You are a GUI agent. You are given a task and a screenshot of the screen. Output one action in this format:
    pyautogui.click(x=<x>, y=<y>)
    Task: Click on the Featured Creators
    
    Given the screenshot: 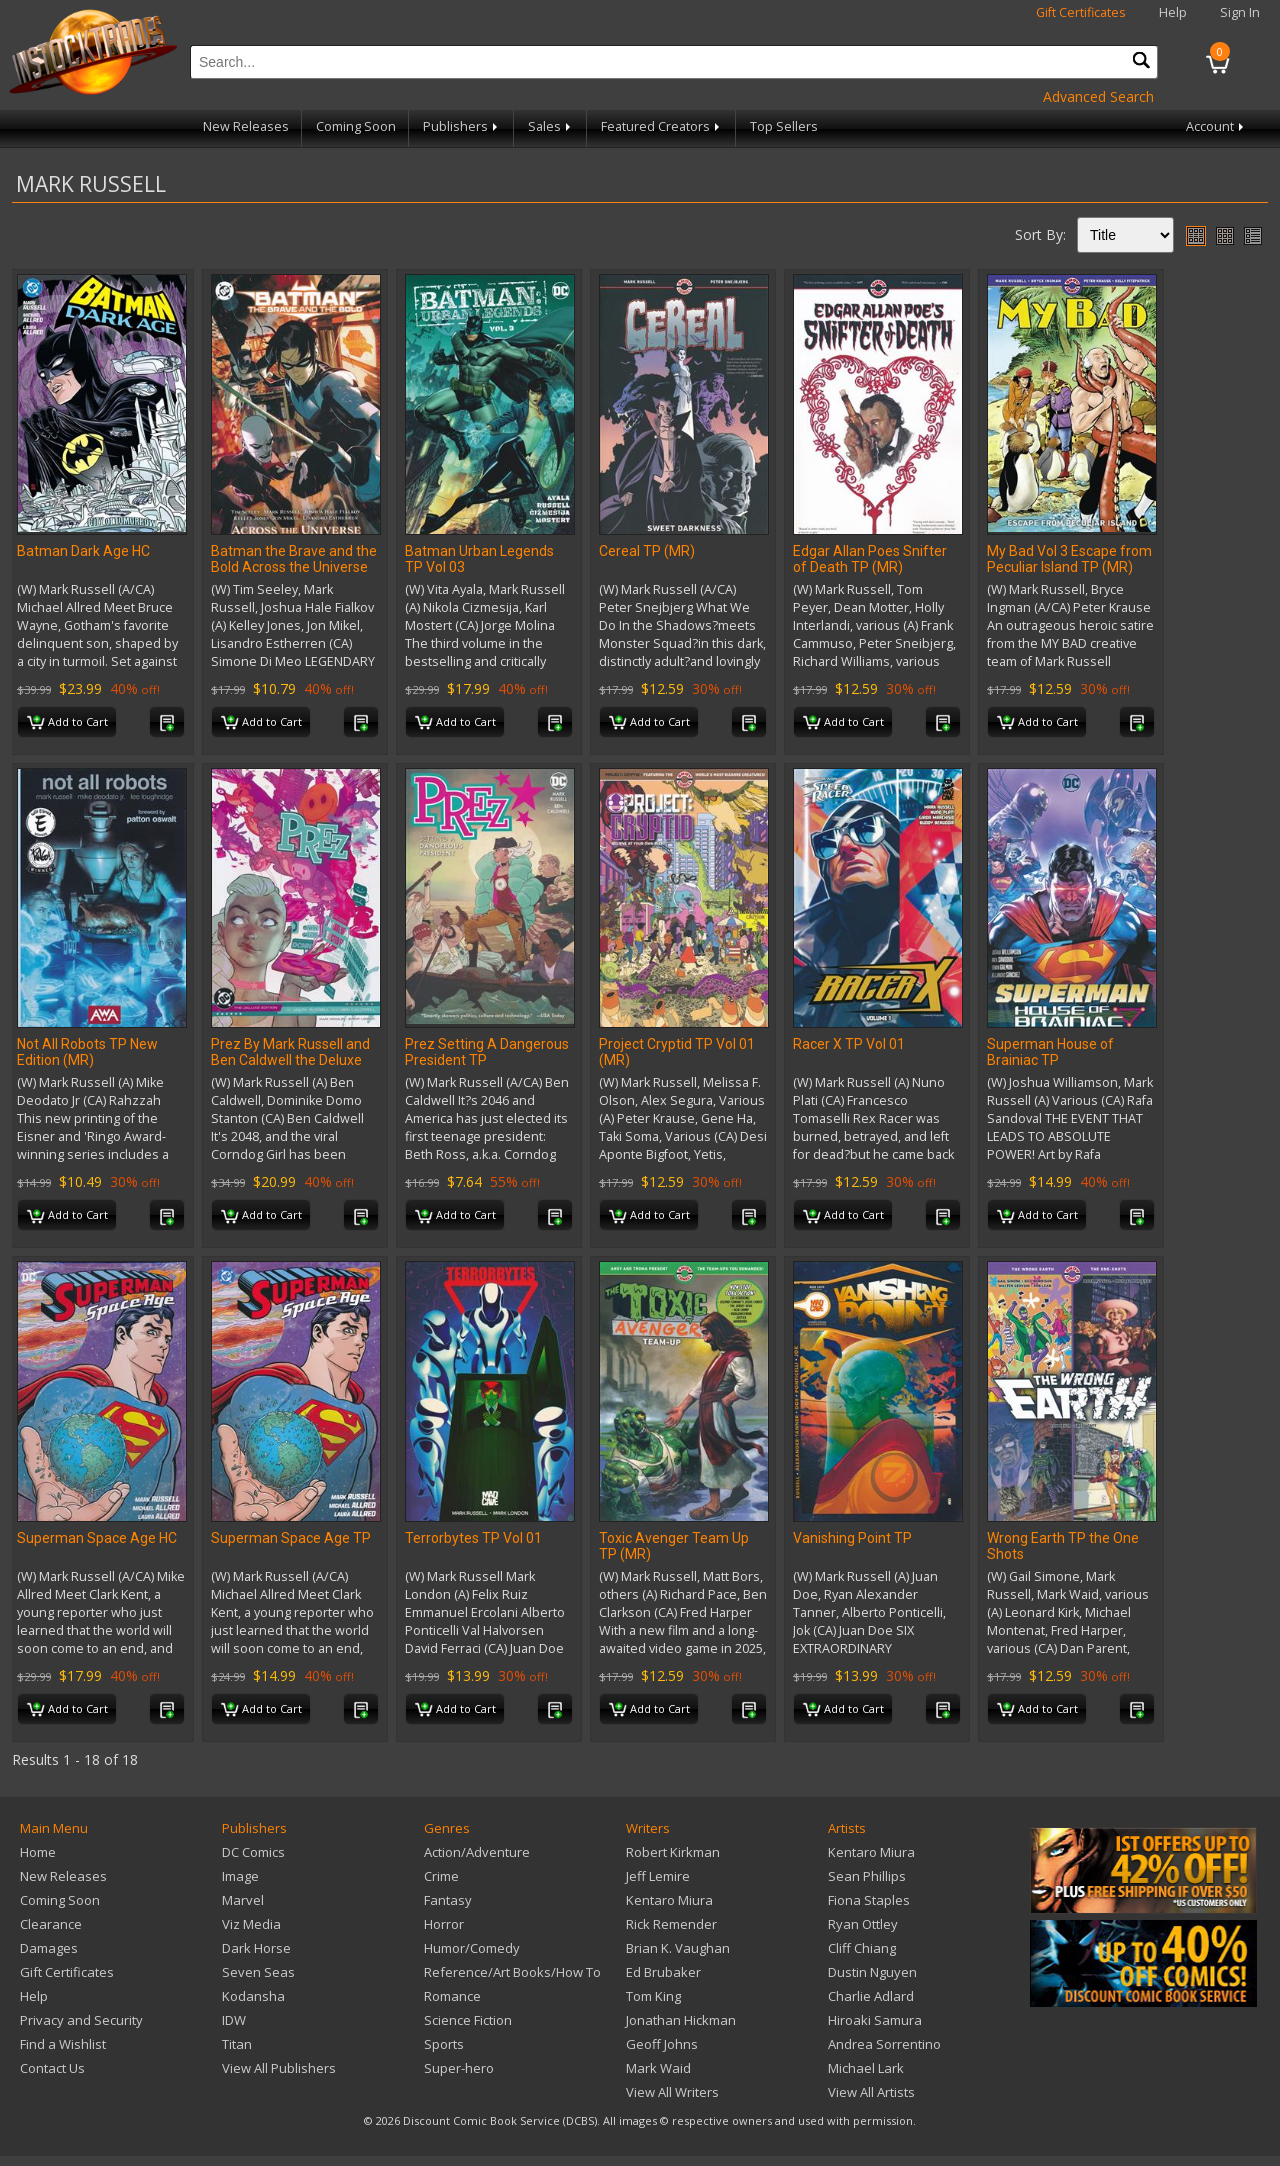 What is the action you would take?
    pyautogui.click(x=662, y=126)
    